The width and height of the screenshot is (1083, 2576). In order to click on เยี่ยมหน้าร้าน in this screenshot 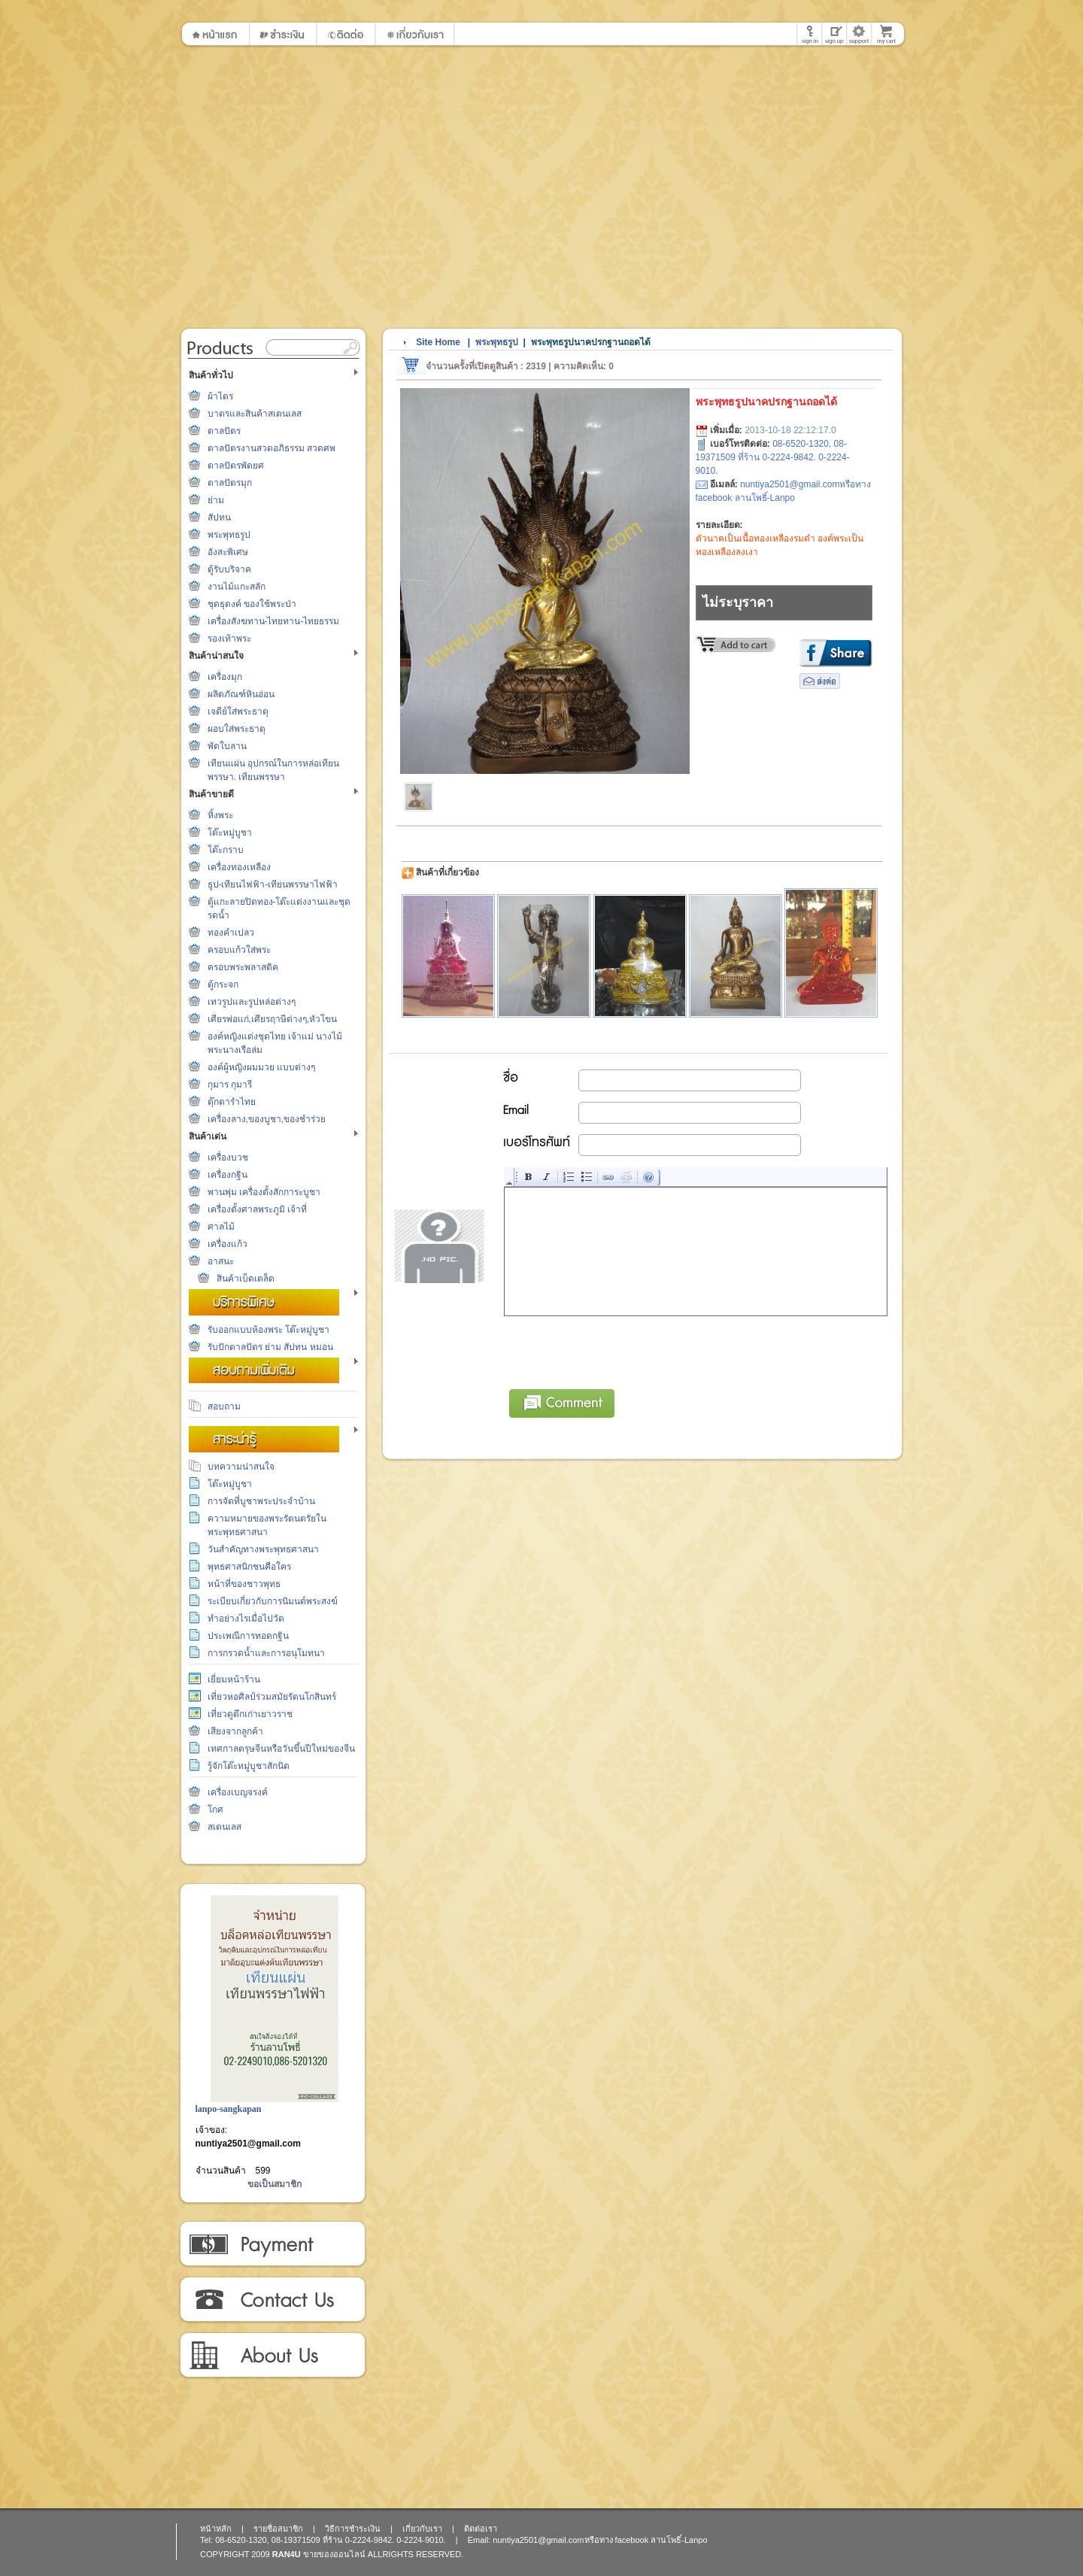, I will do `click(234, 1679)`.